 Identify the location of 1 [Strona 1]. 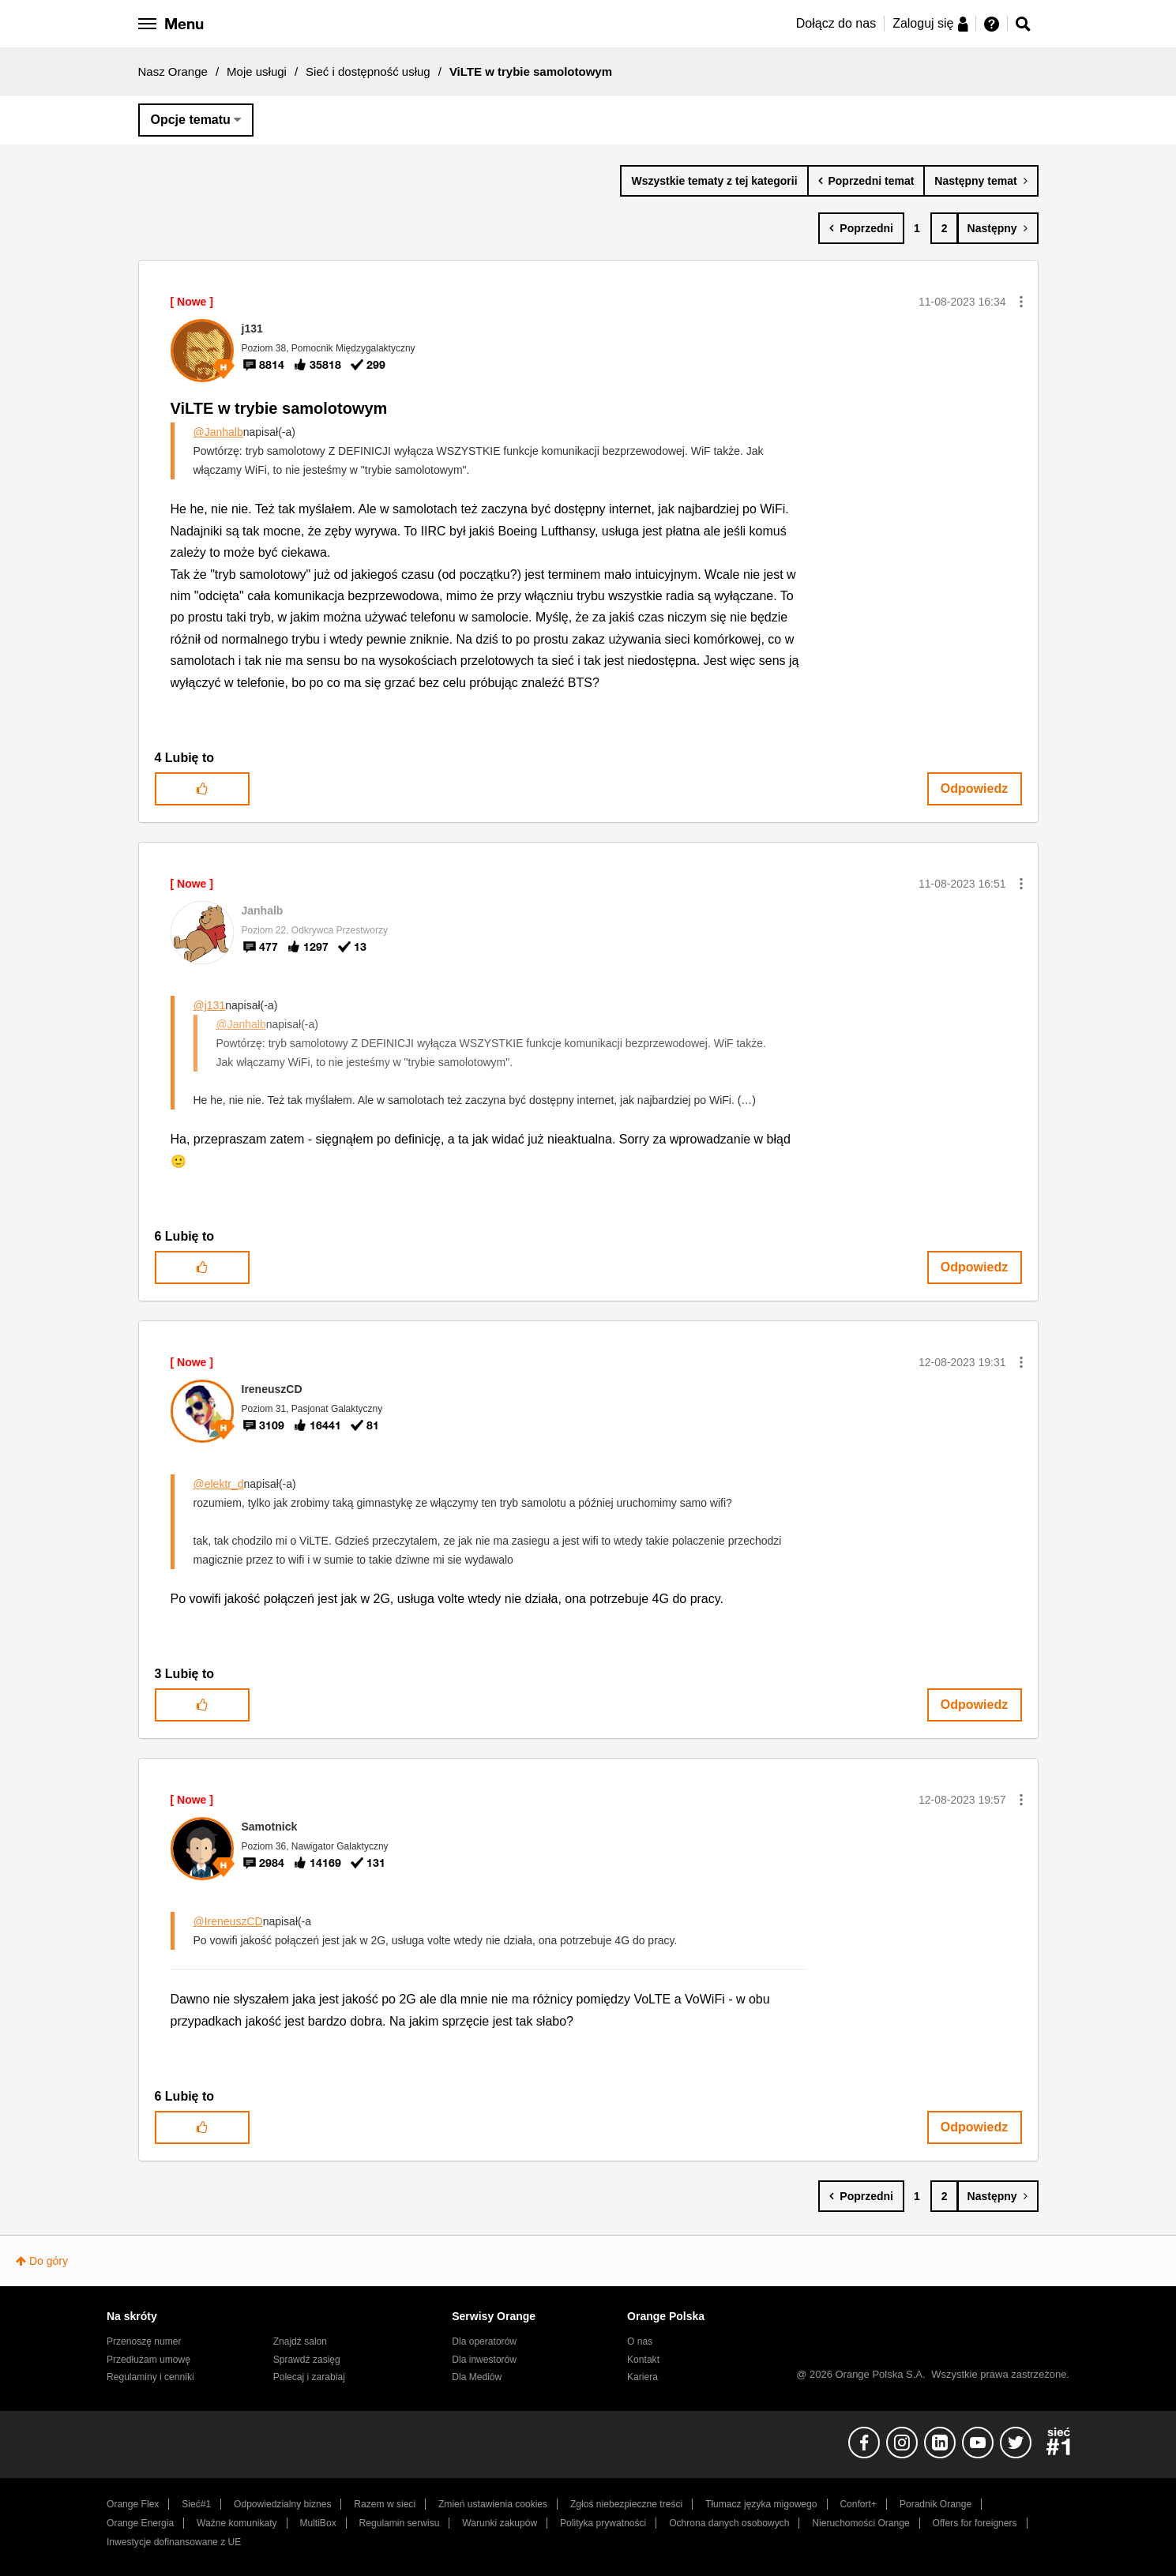
(917, 228).